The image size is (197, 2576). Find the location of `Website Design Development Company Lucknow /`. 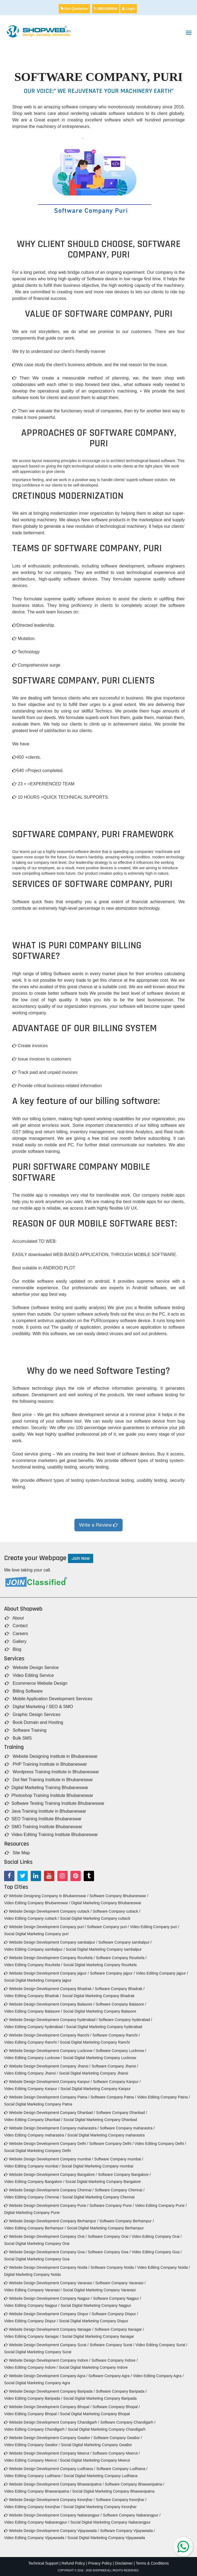

Website Design Development Company Lucknow / is located at coordinates (49, 2050).